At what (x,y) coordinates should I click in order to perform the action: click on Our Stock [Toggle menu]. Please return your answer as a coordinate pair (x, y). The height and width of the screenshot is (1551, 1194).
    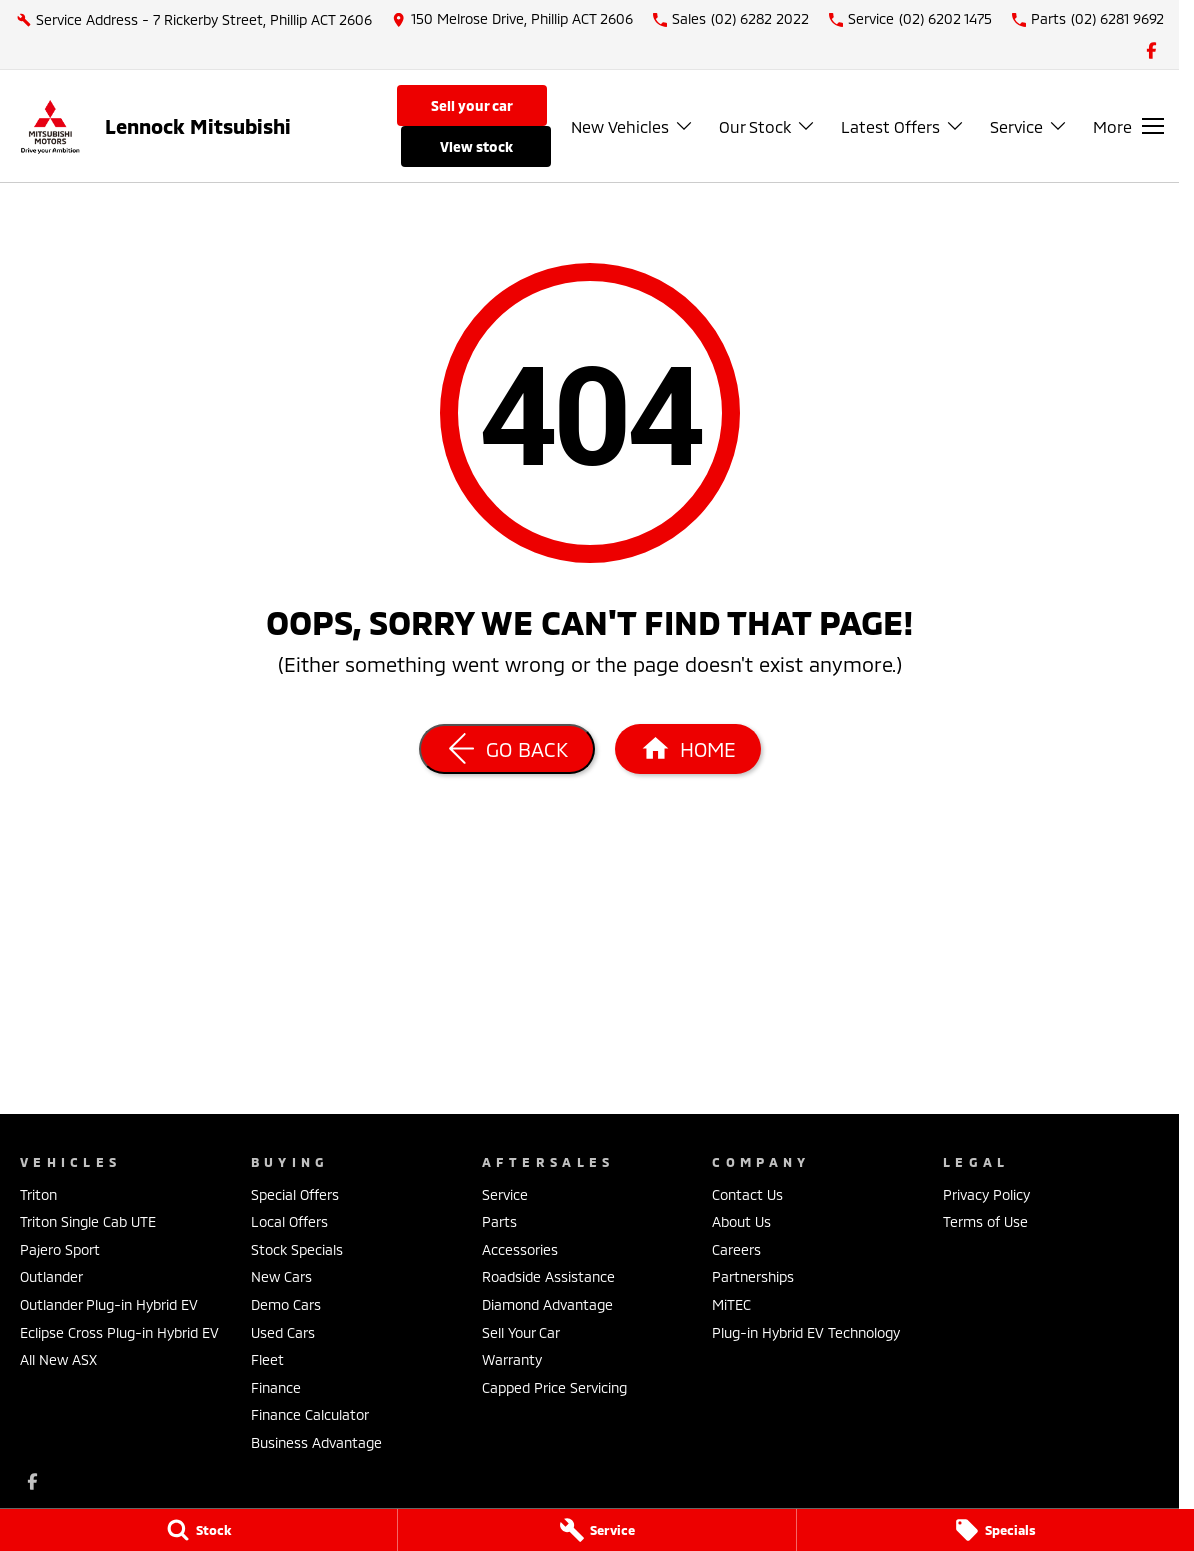
    Looking at the image, I should click on (767, 126).